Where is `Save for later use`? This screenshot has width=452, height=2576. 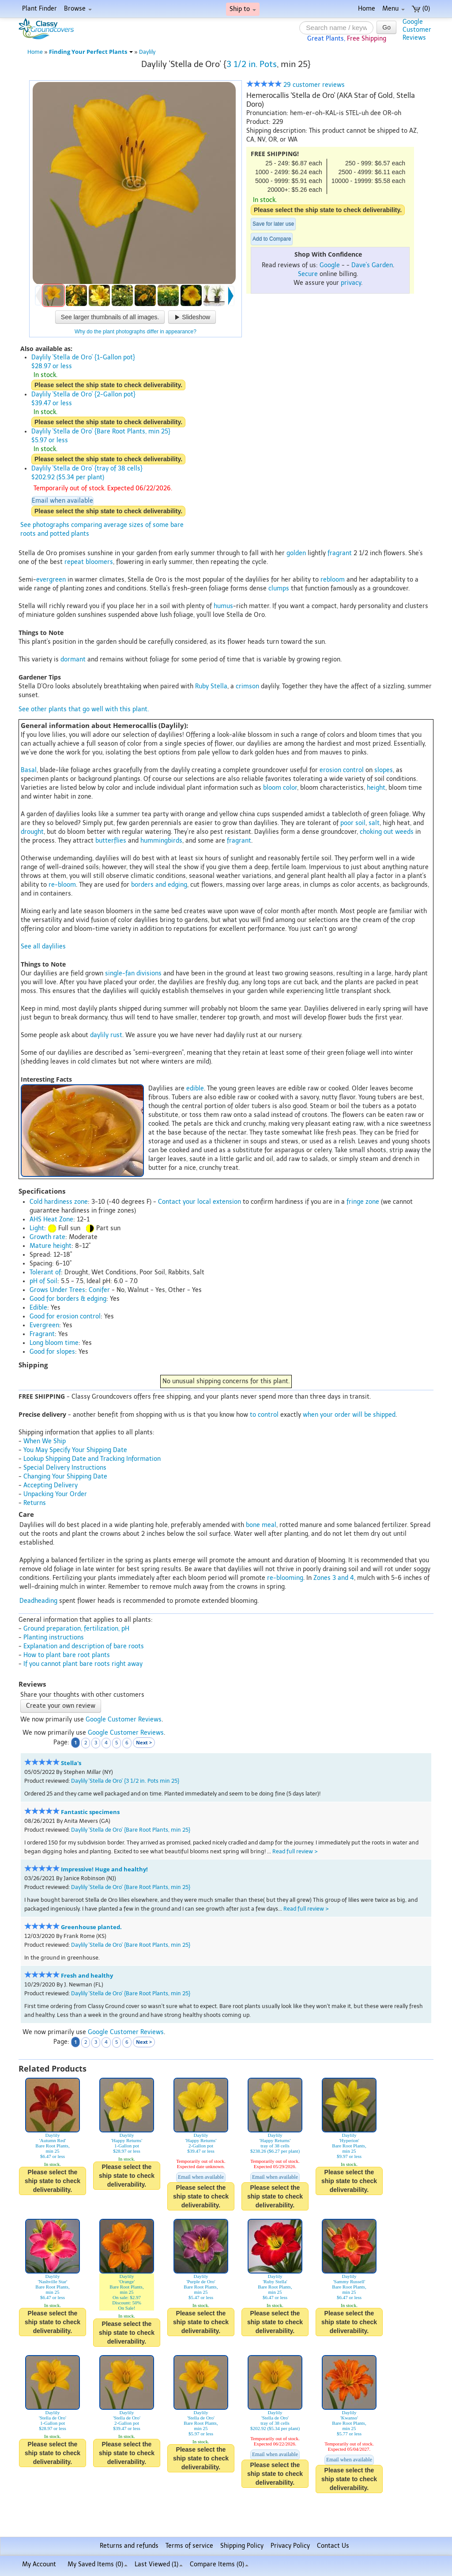 Save for later use is located at coordinates (273, 224).